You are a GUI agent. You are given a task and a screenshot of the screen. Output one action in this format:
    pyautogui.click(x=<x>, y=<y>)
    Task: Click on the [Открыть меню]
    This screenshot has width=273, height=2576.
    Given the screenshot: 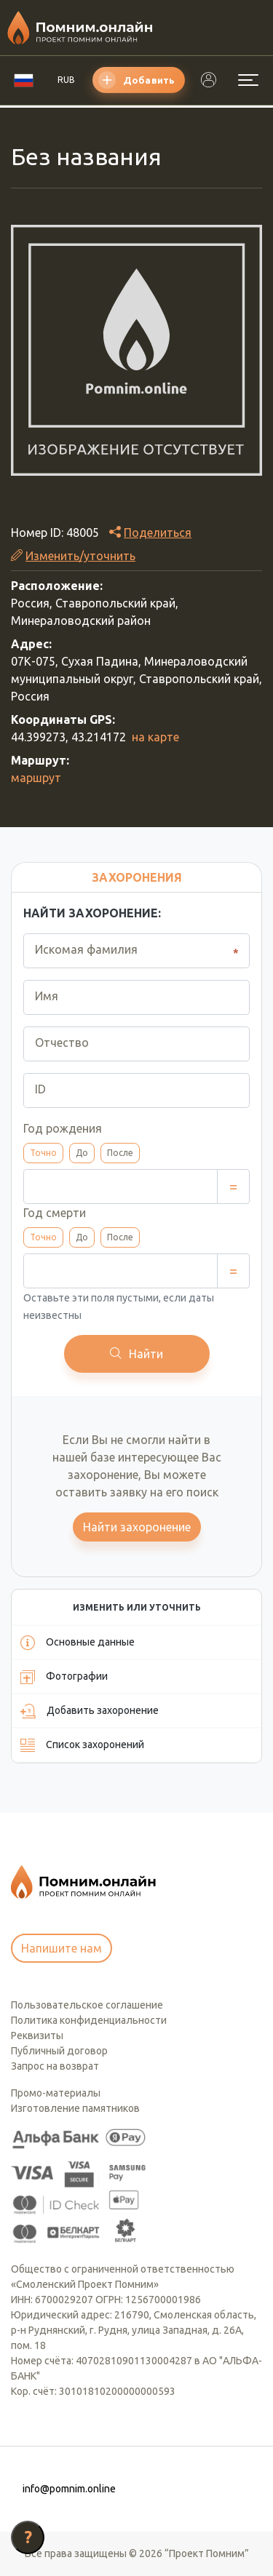 What is the action you would take?
    pyautogui.click(x=248, y=80)
    